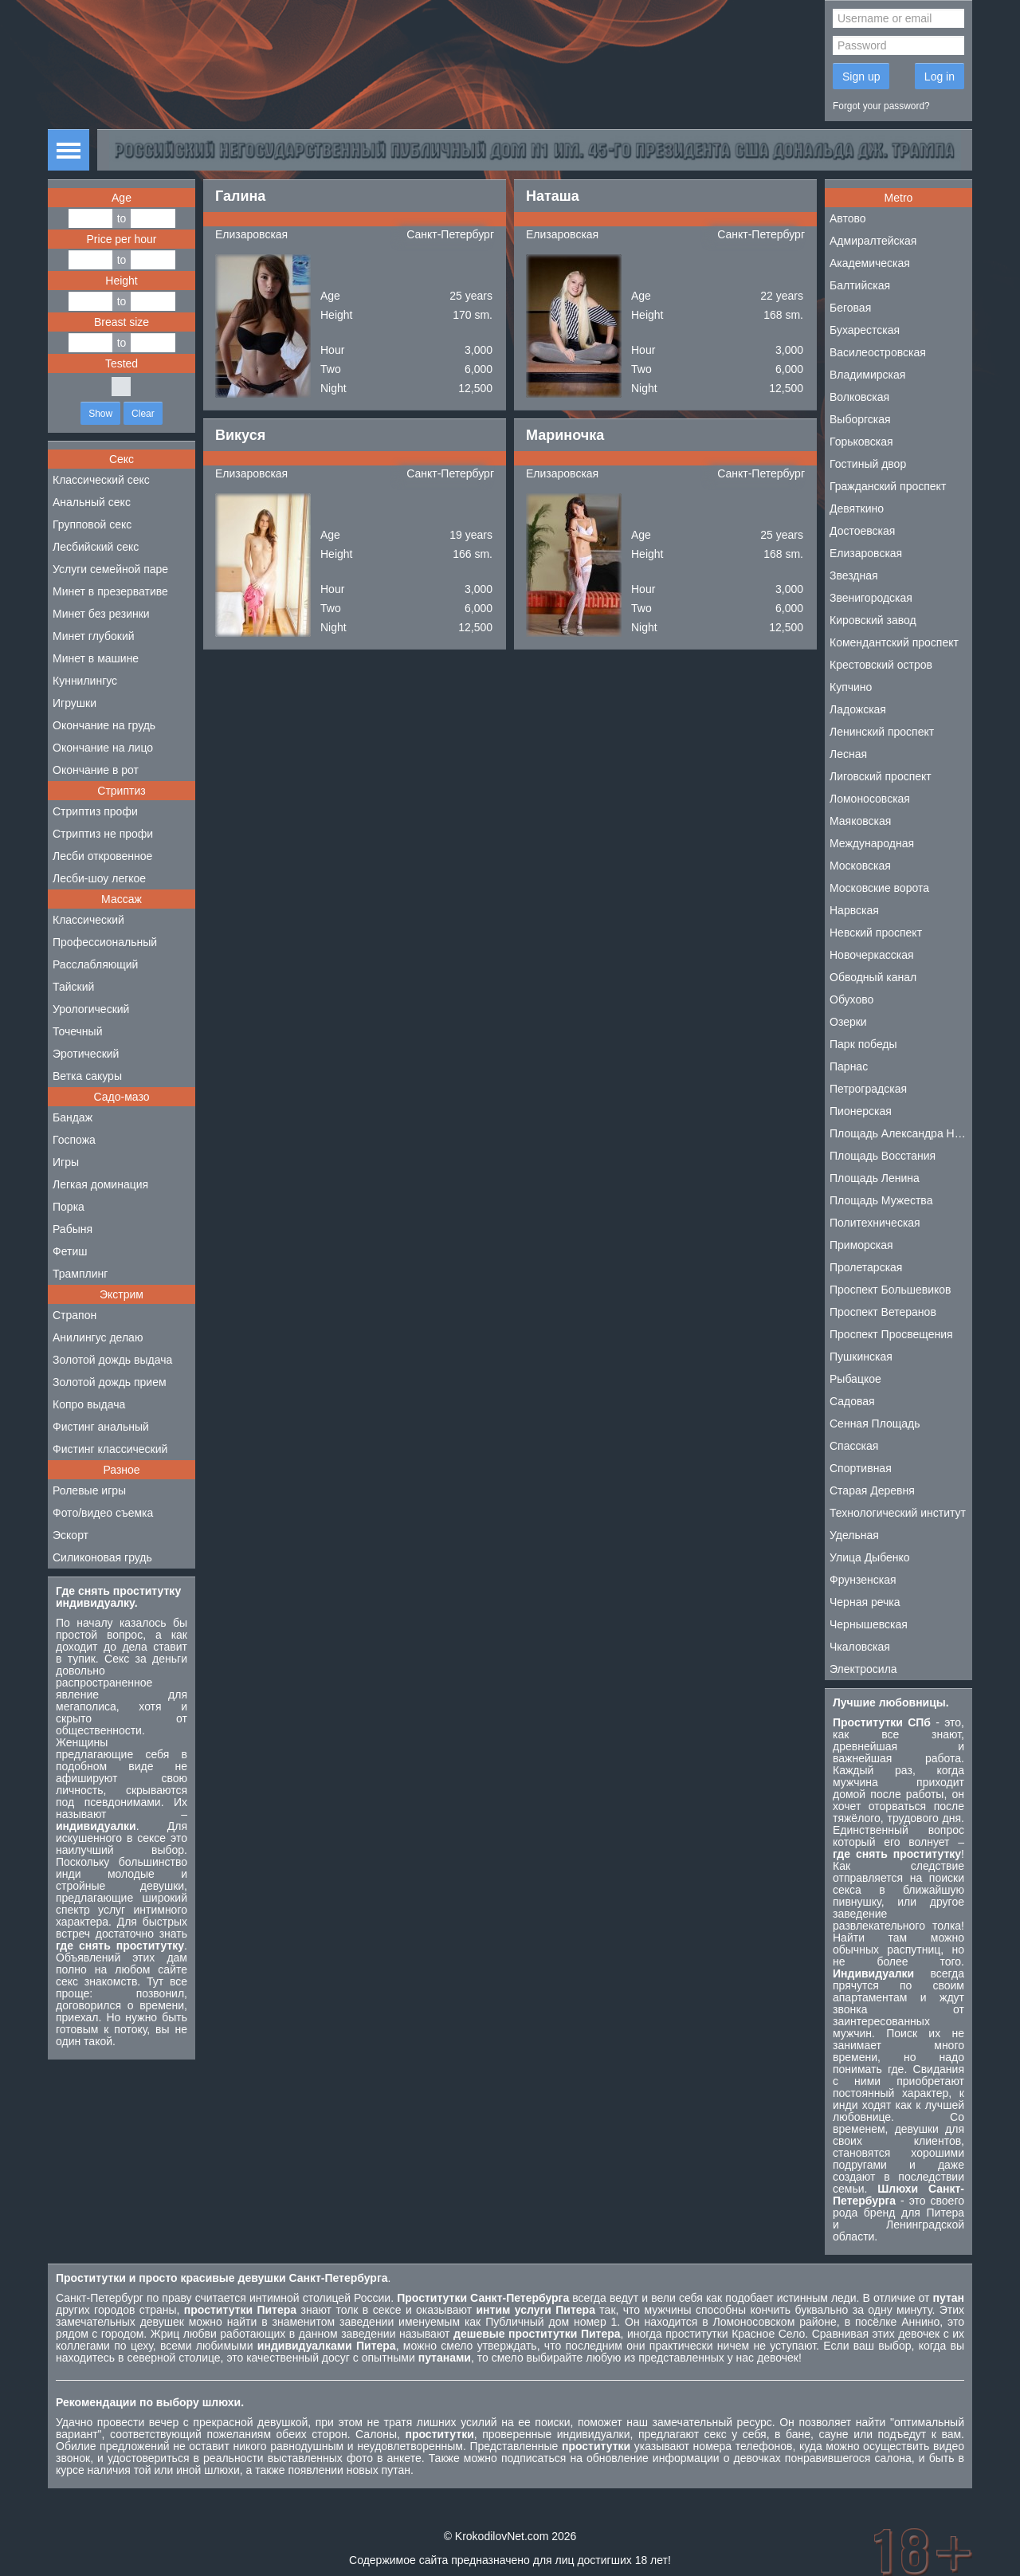  What do you see at coordinates (865, 1602) in the screenshot?
I see `Черная речка` at bounding box center [865, 1602].